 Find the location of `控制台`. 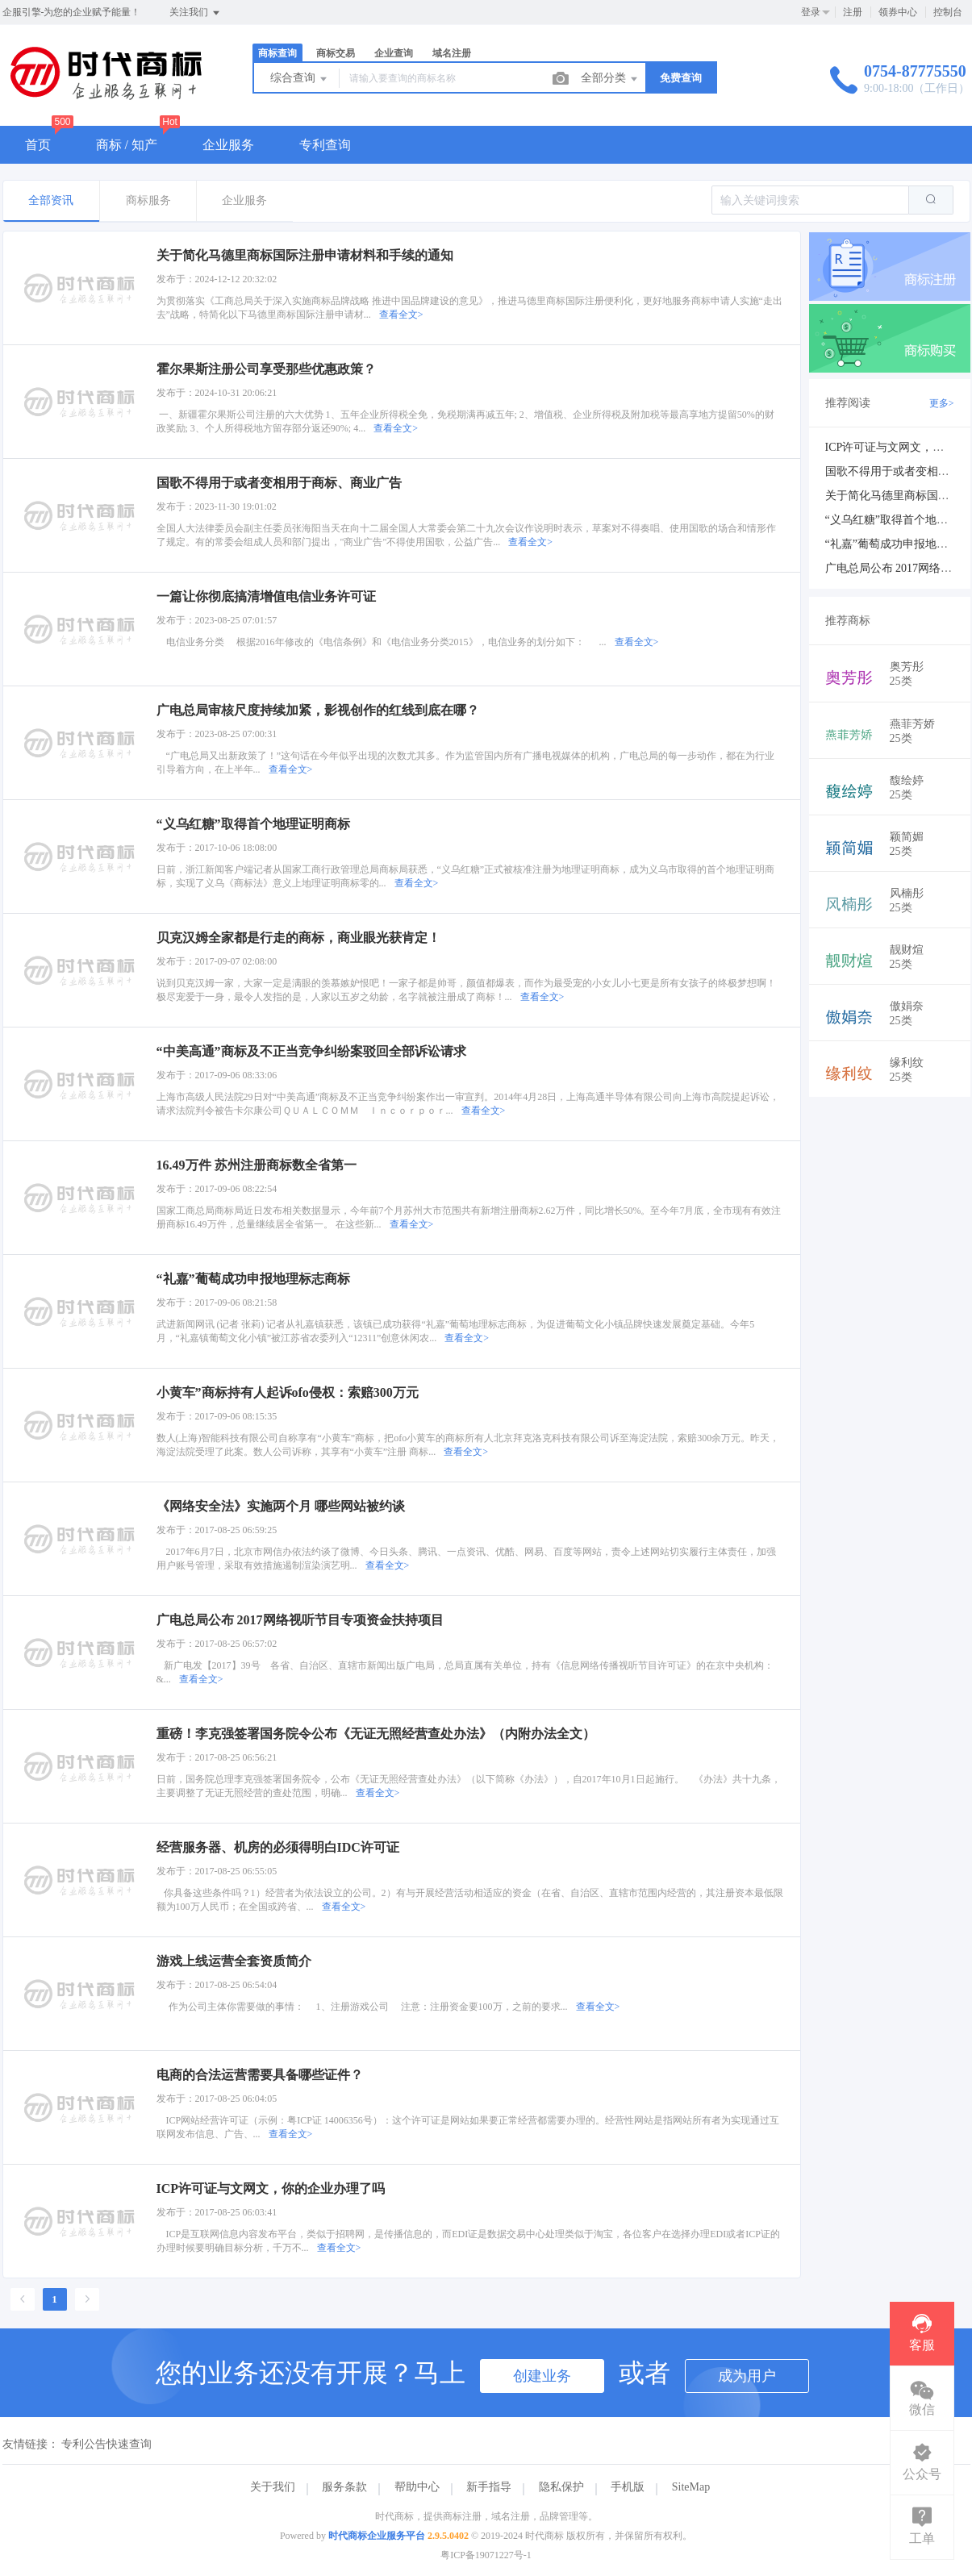

控制台 is located at coordinates (947, 12).